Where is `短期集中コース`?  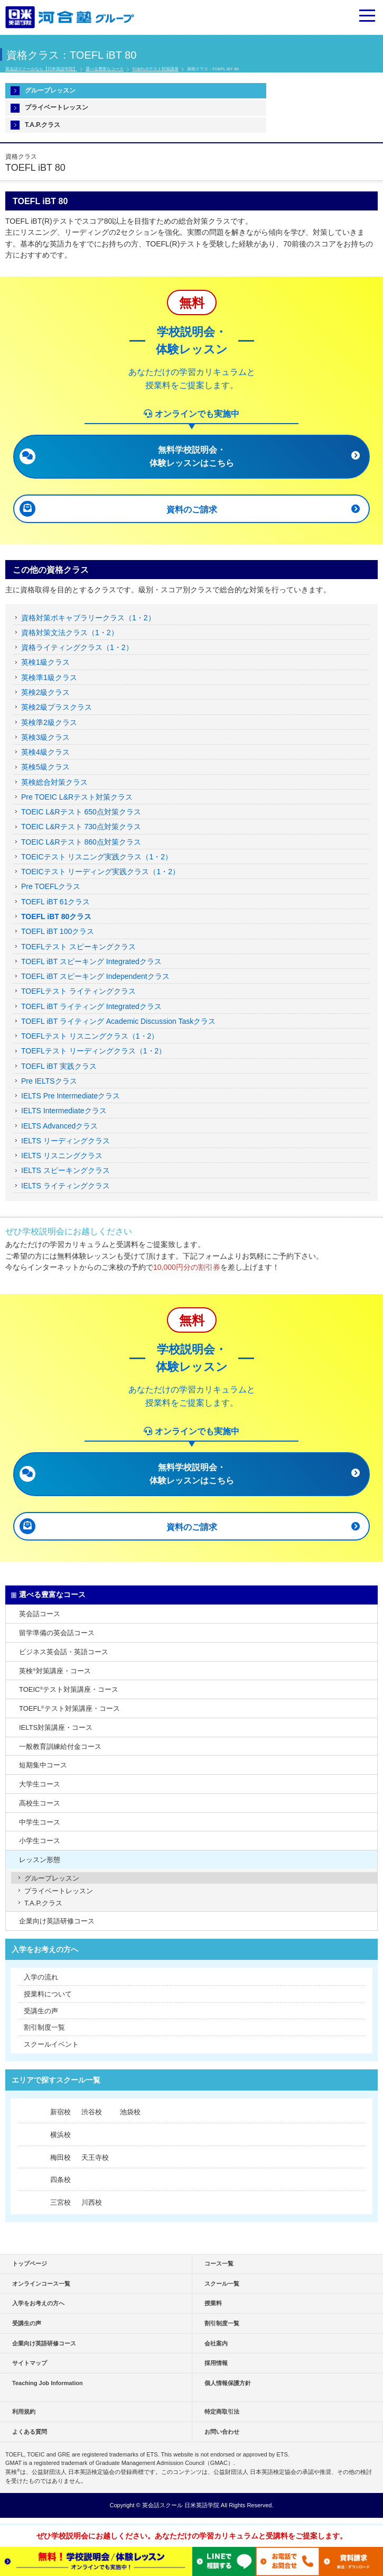 短期集中コース is located at coordinates (43, 1765).